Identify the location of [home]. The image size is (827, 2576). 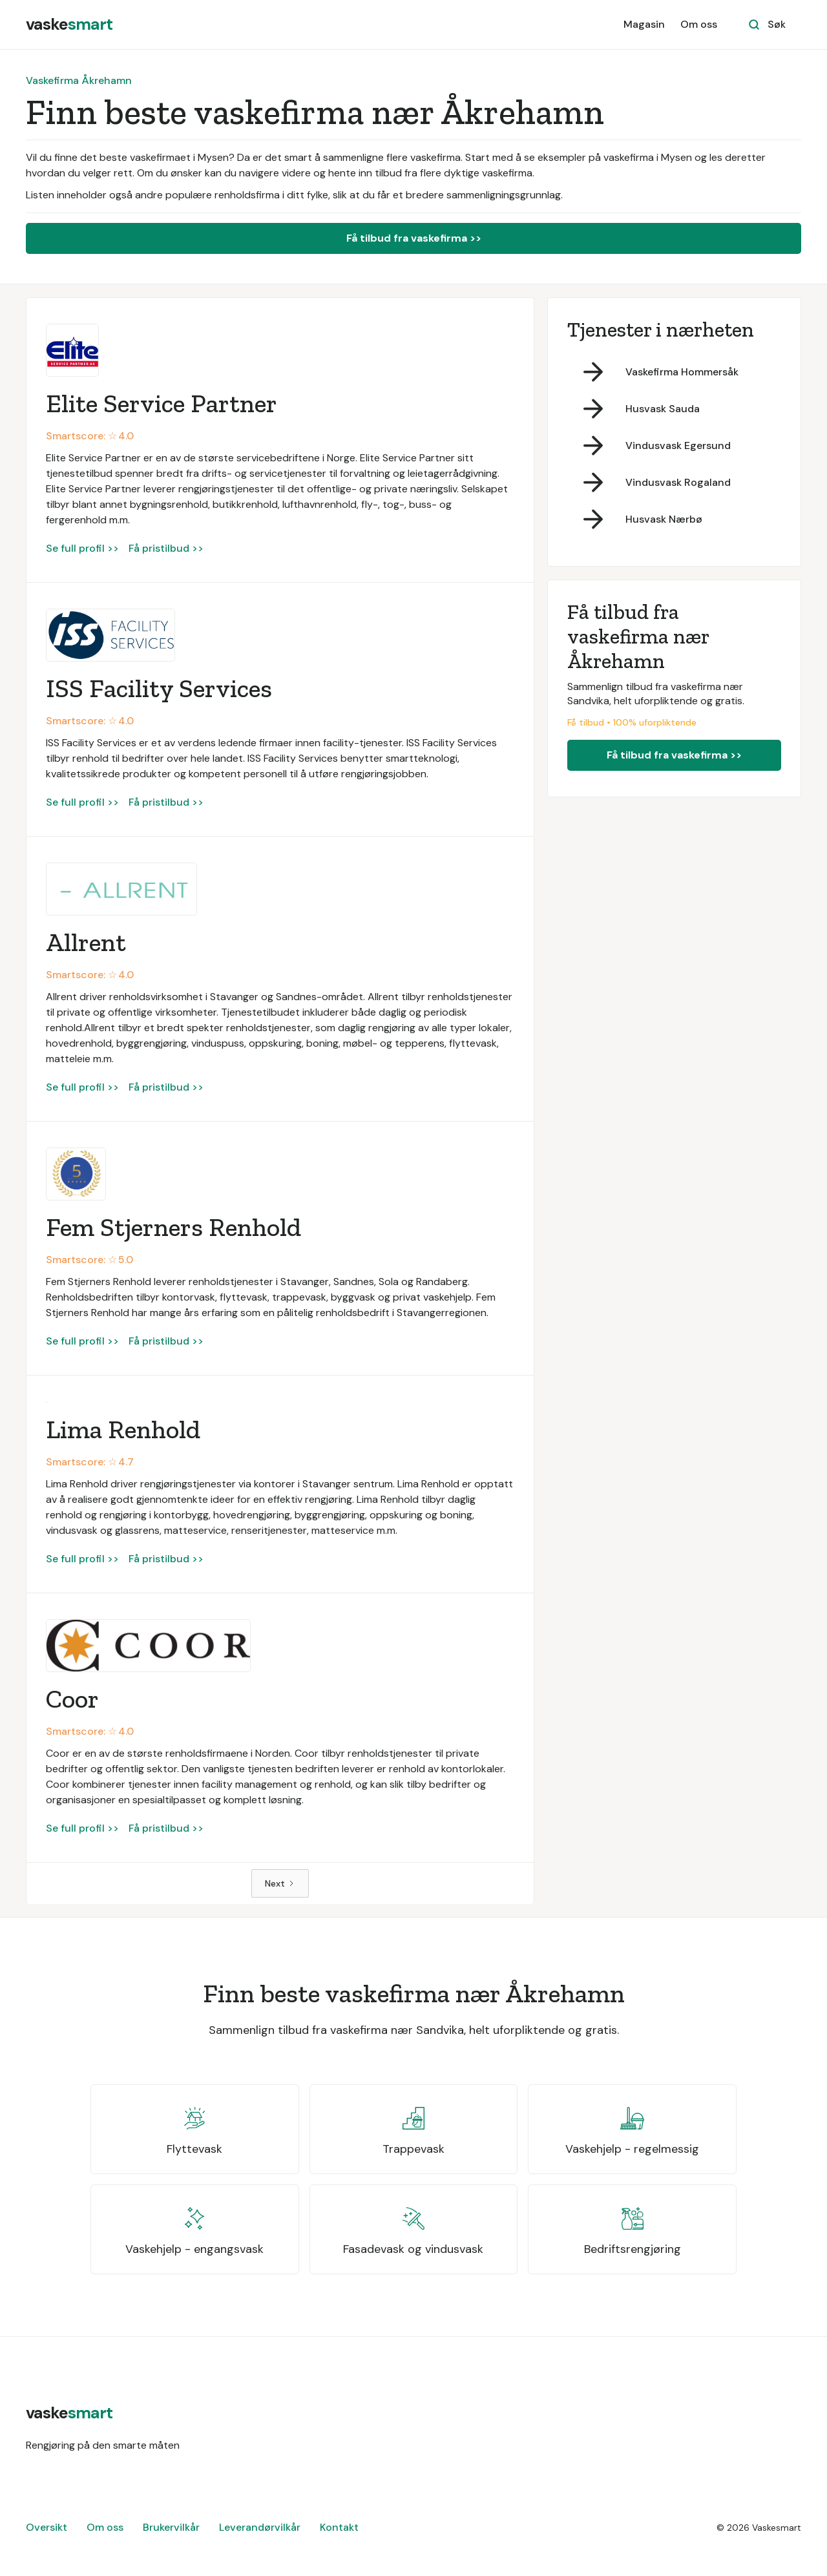
(69, 24).